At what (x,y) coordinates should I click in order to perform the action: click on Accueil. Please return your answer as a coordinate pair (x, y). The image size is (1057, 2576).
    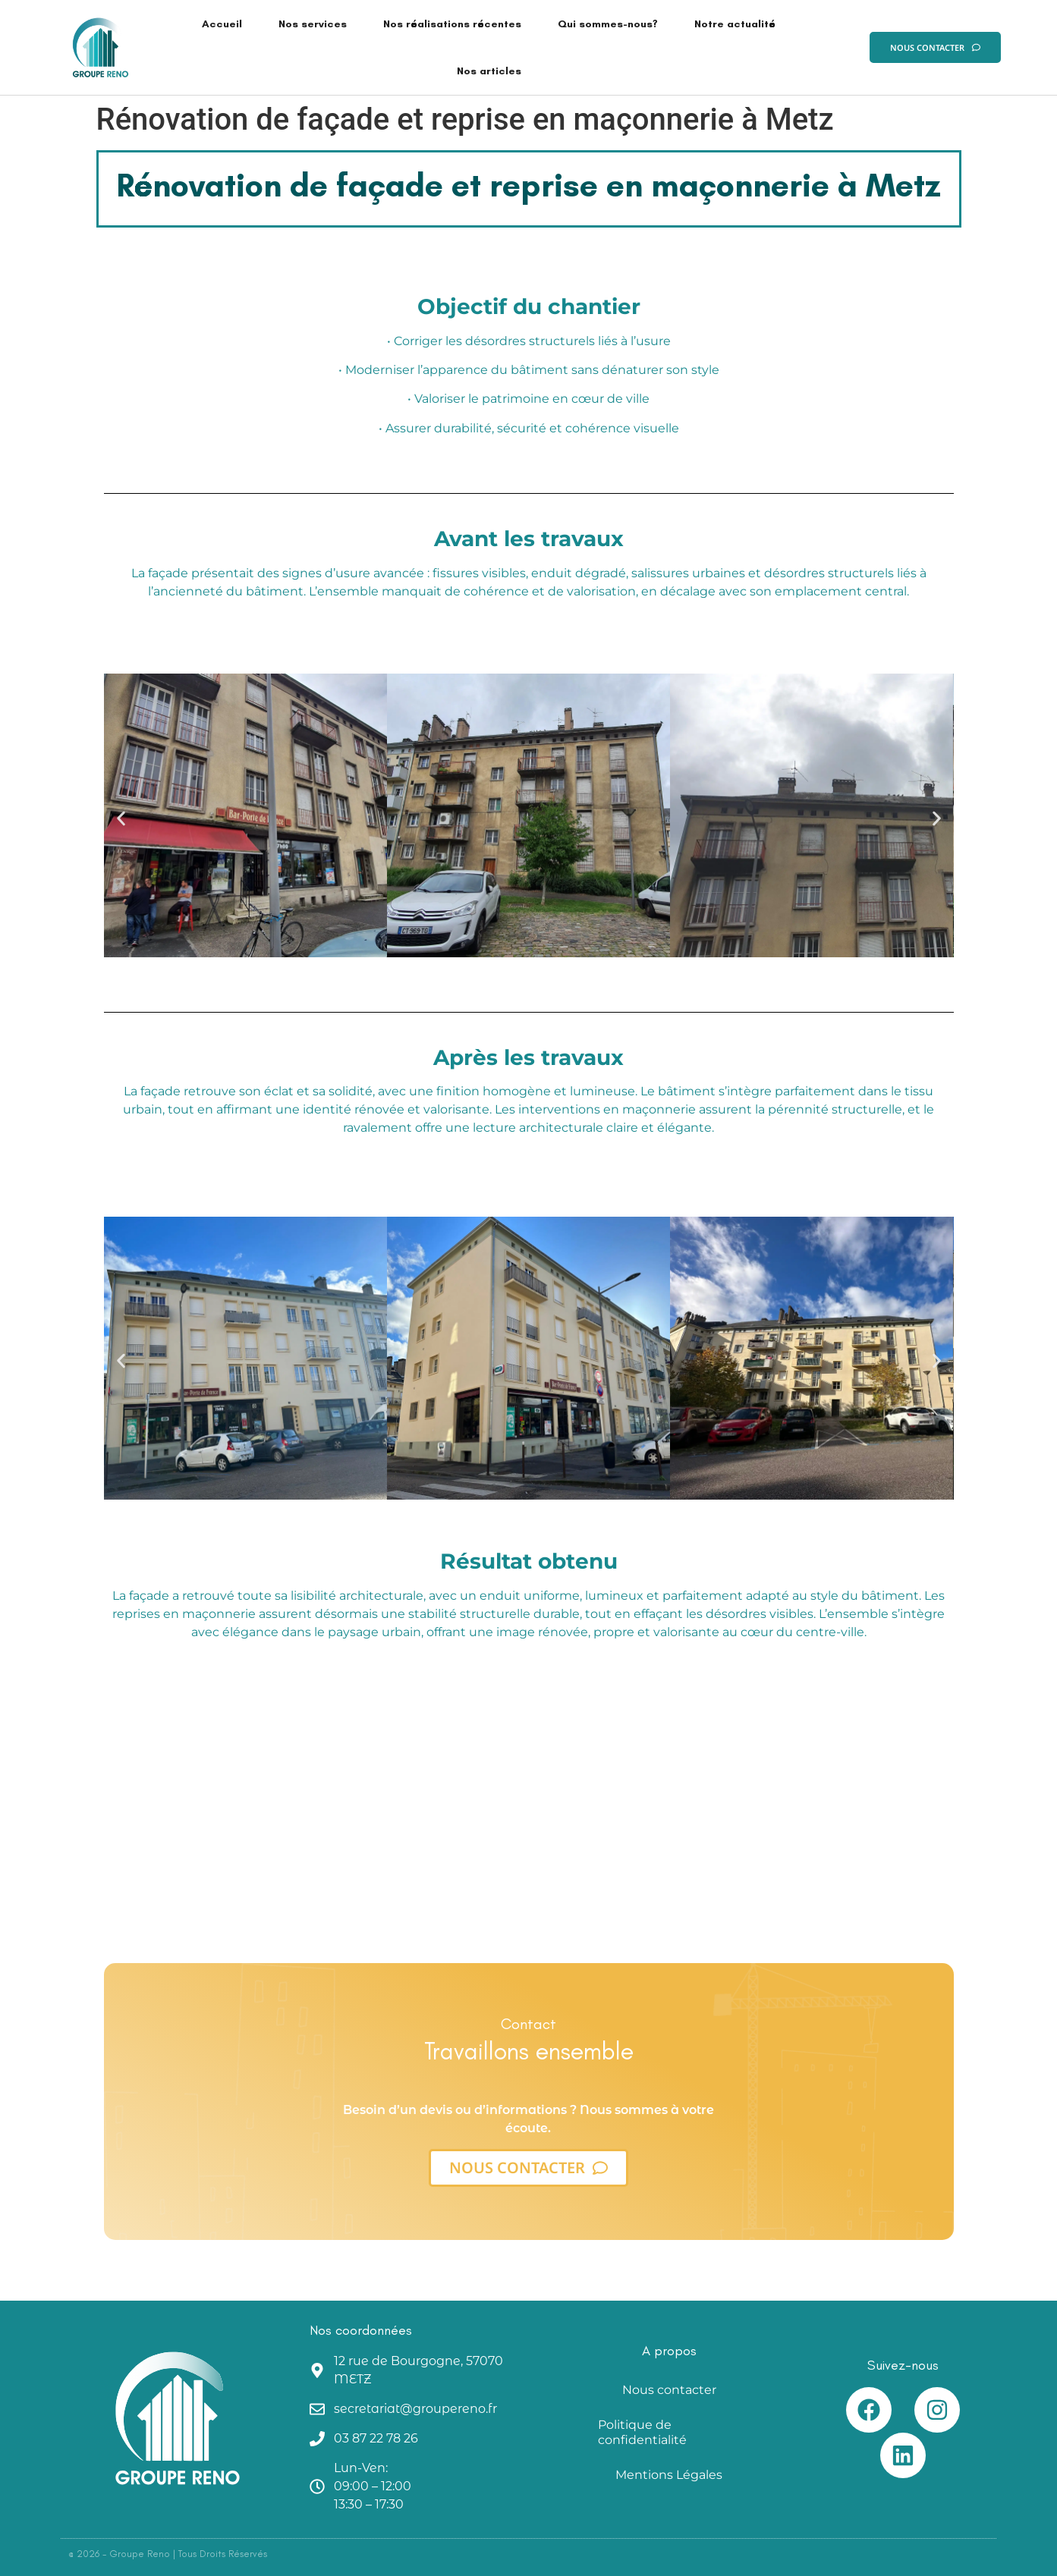
    Looking at the image, I should click on (222, 23).